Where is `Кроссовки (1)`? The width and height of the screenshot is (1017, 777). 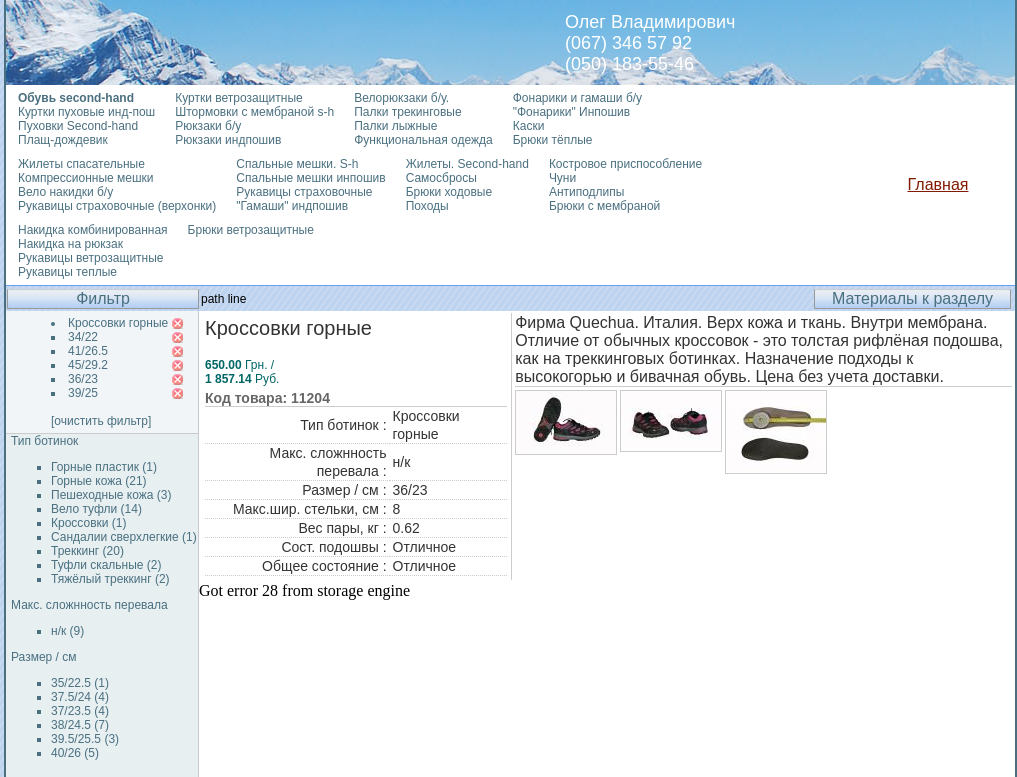
Кроссовки (1) is located at coordinates (88, 523).